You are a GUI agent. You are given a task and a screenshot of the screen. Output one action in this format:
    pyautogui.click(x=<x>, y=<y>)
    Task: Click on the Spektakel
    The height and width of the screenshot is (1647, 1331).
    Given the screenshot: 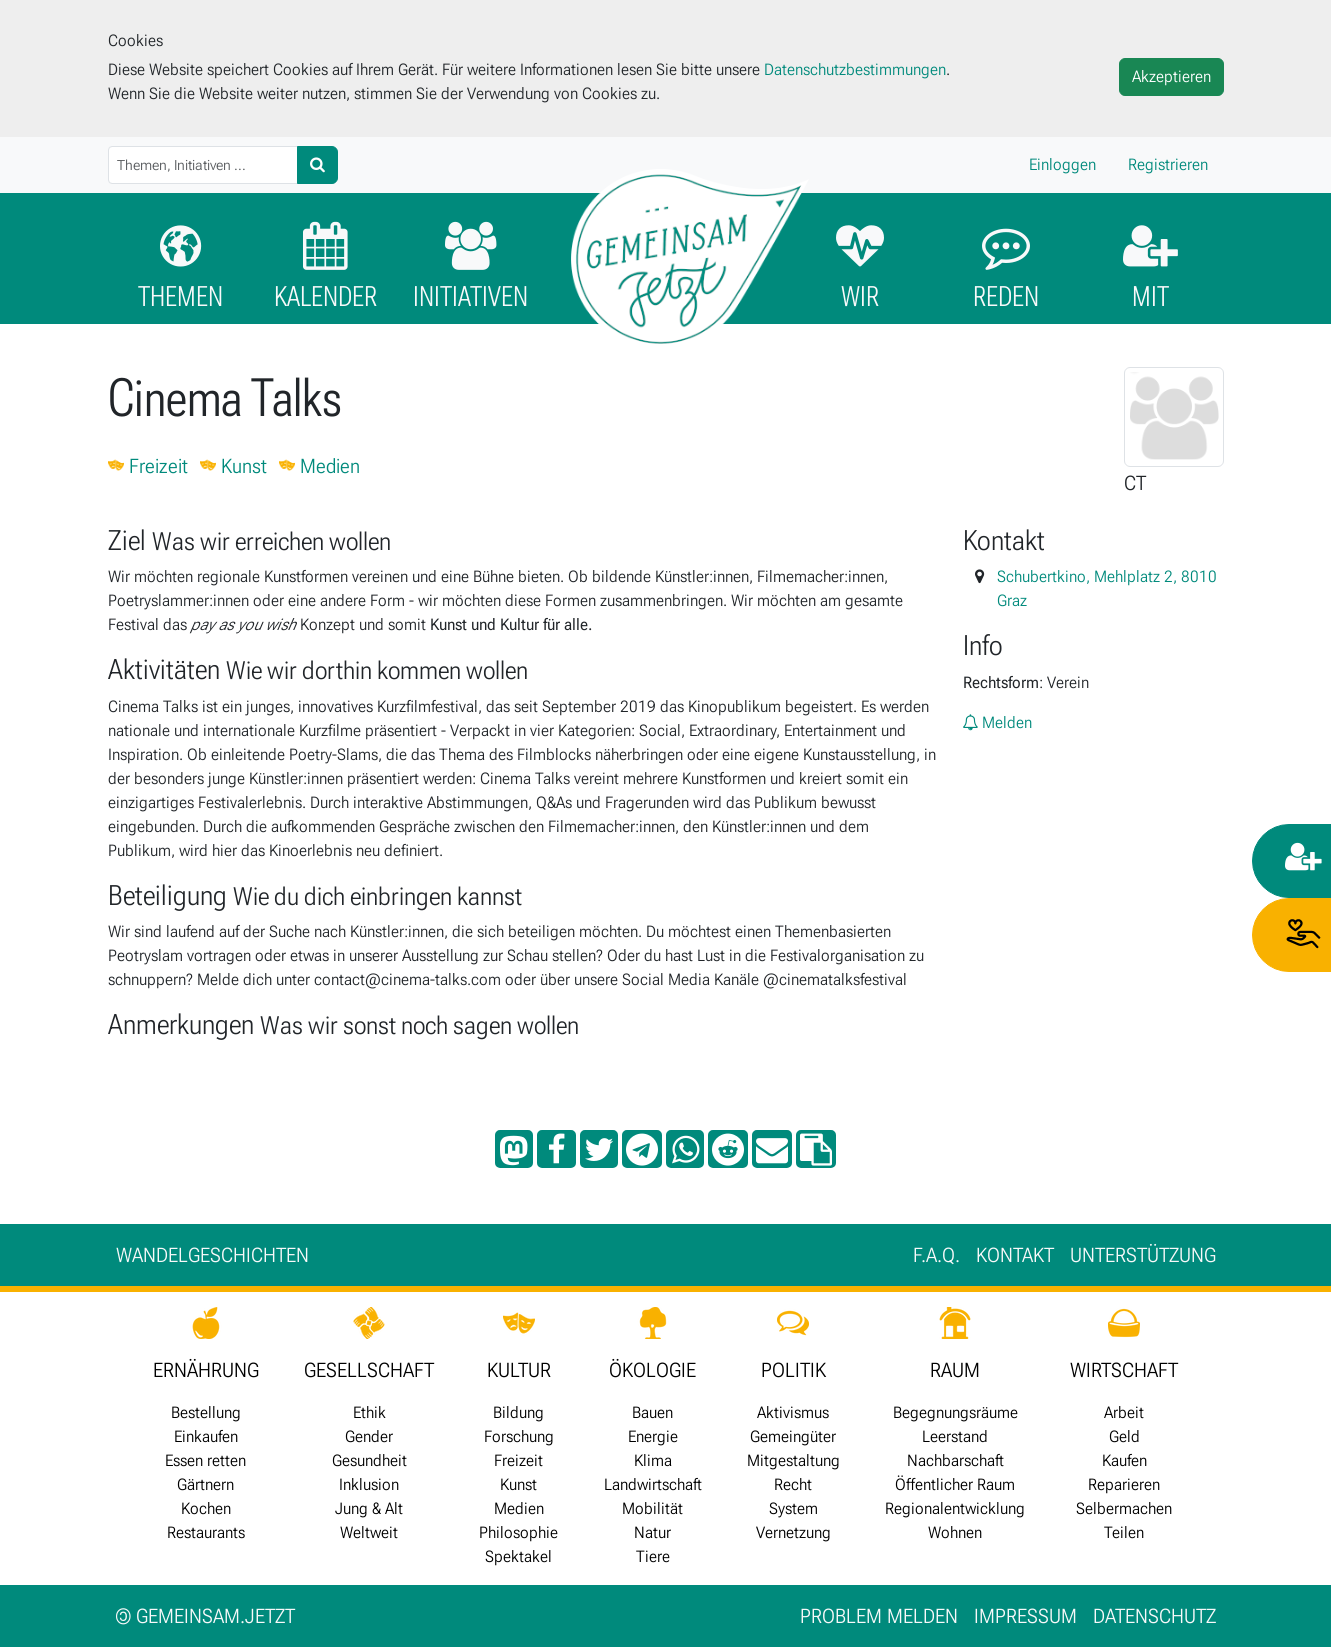 What is the action you would take?
    pyautogui.click(x=518, y=1556)
    